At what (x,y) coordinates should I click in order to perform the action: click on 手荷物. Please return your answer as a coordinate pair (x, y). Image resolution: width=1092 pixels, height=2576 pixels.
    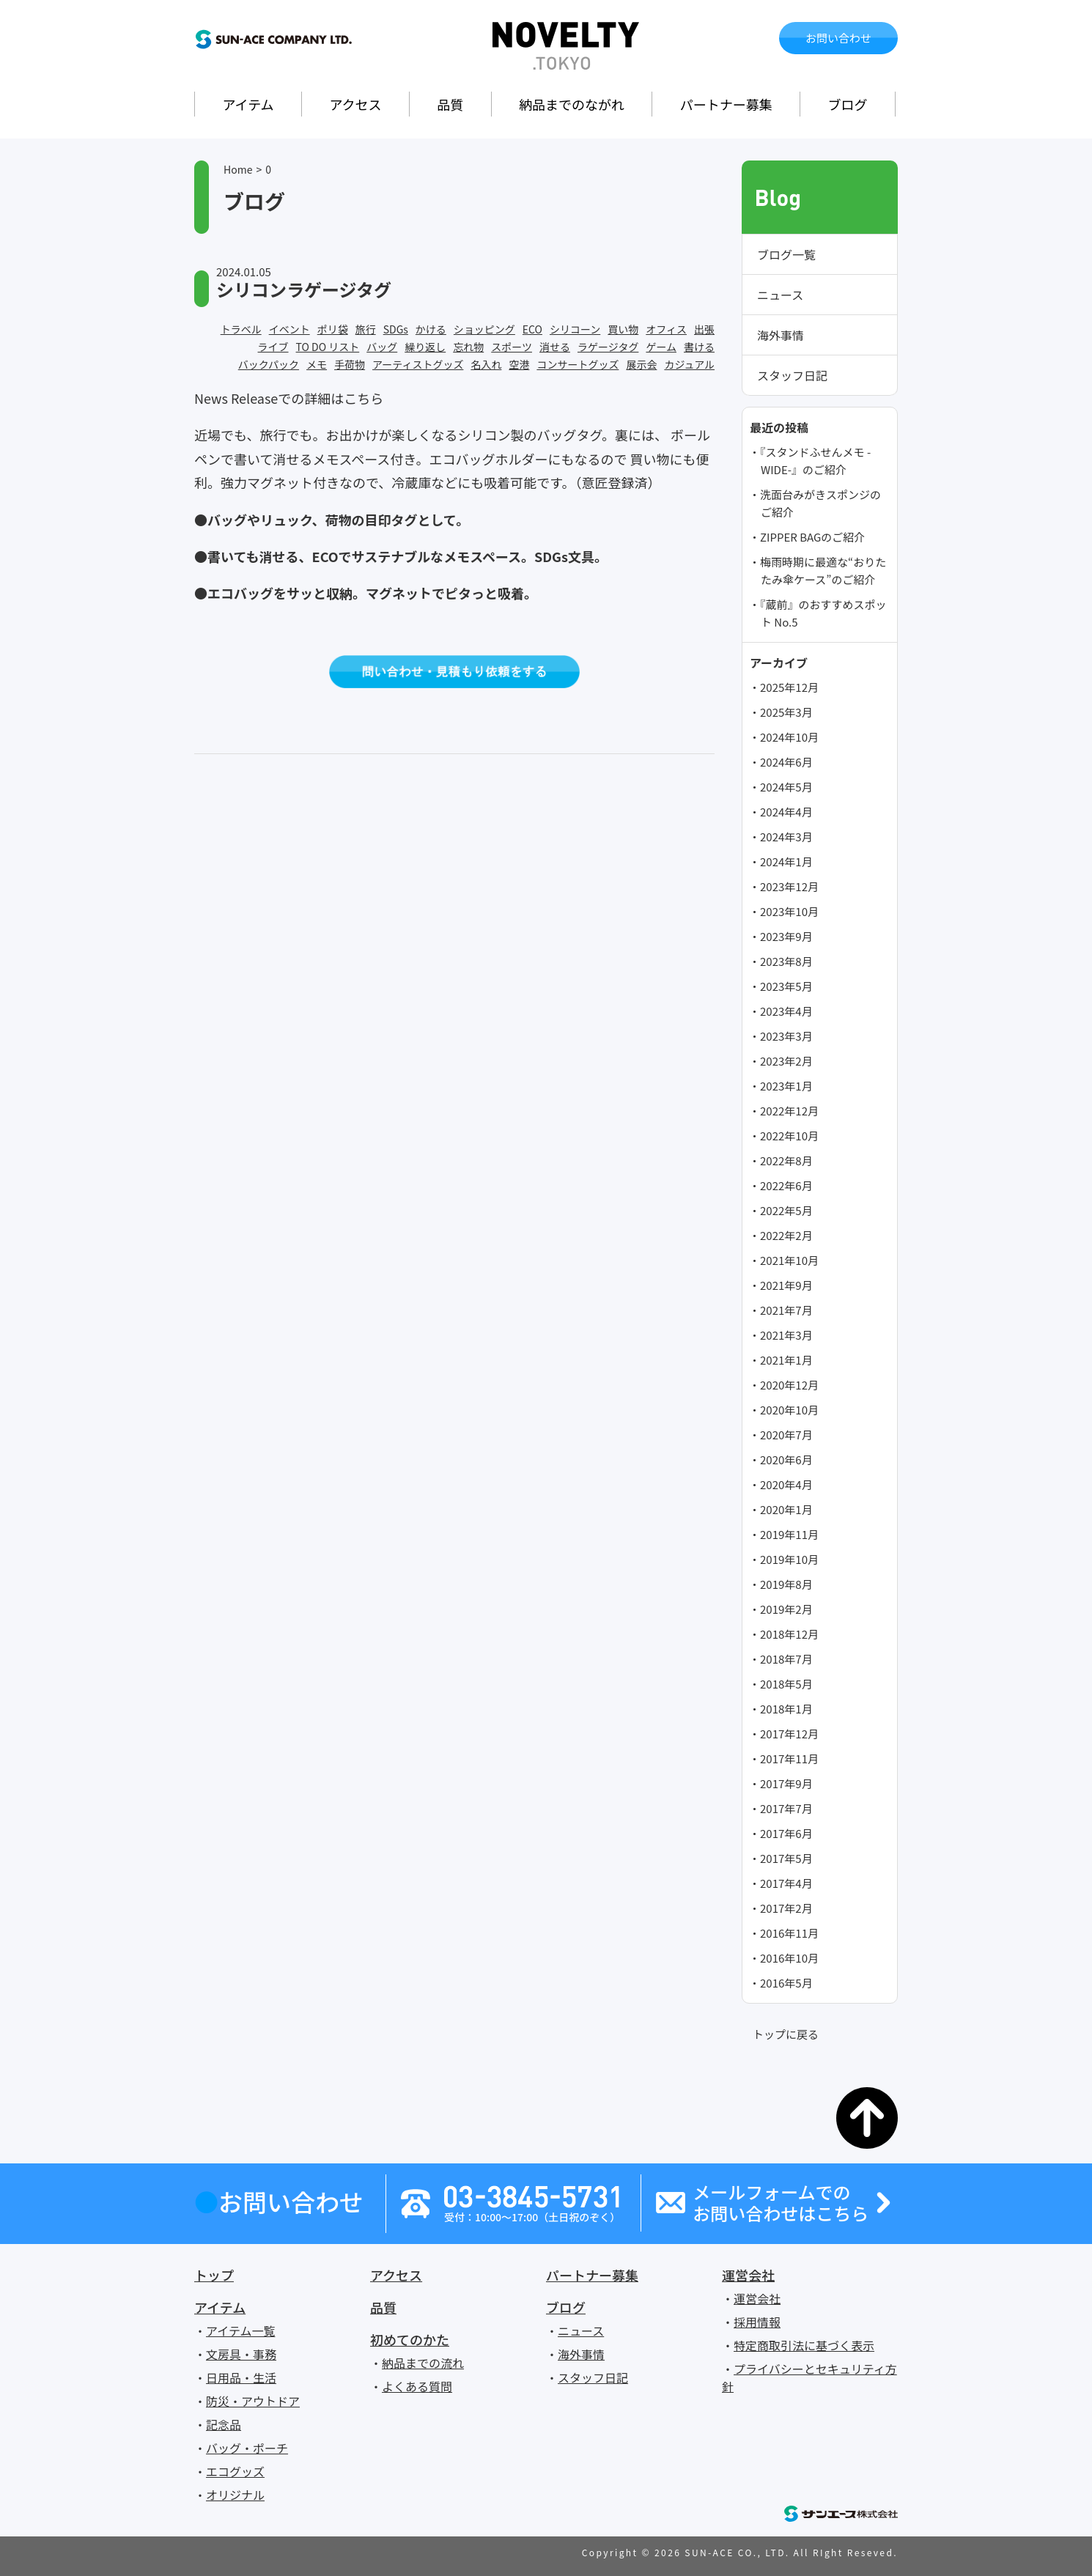
    Looking at the image, I should click on (349, 364).